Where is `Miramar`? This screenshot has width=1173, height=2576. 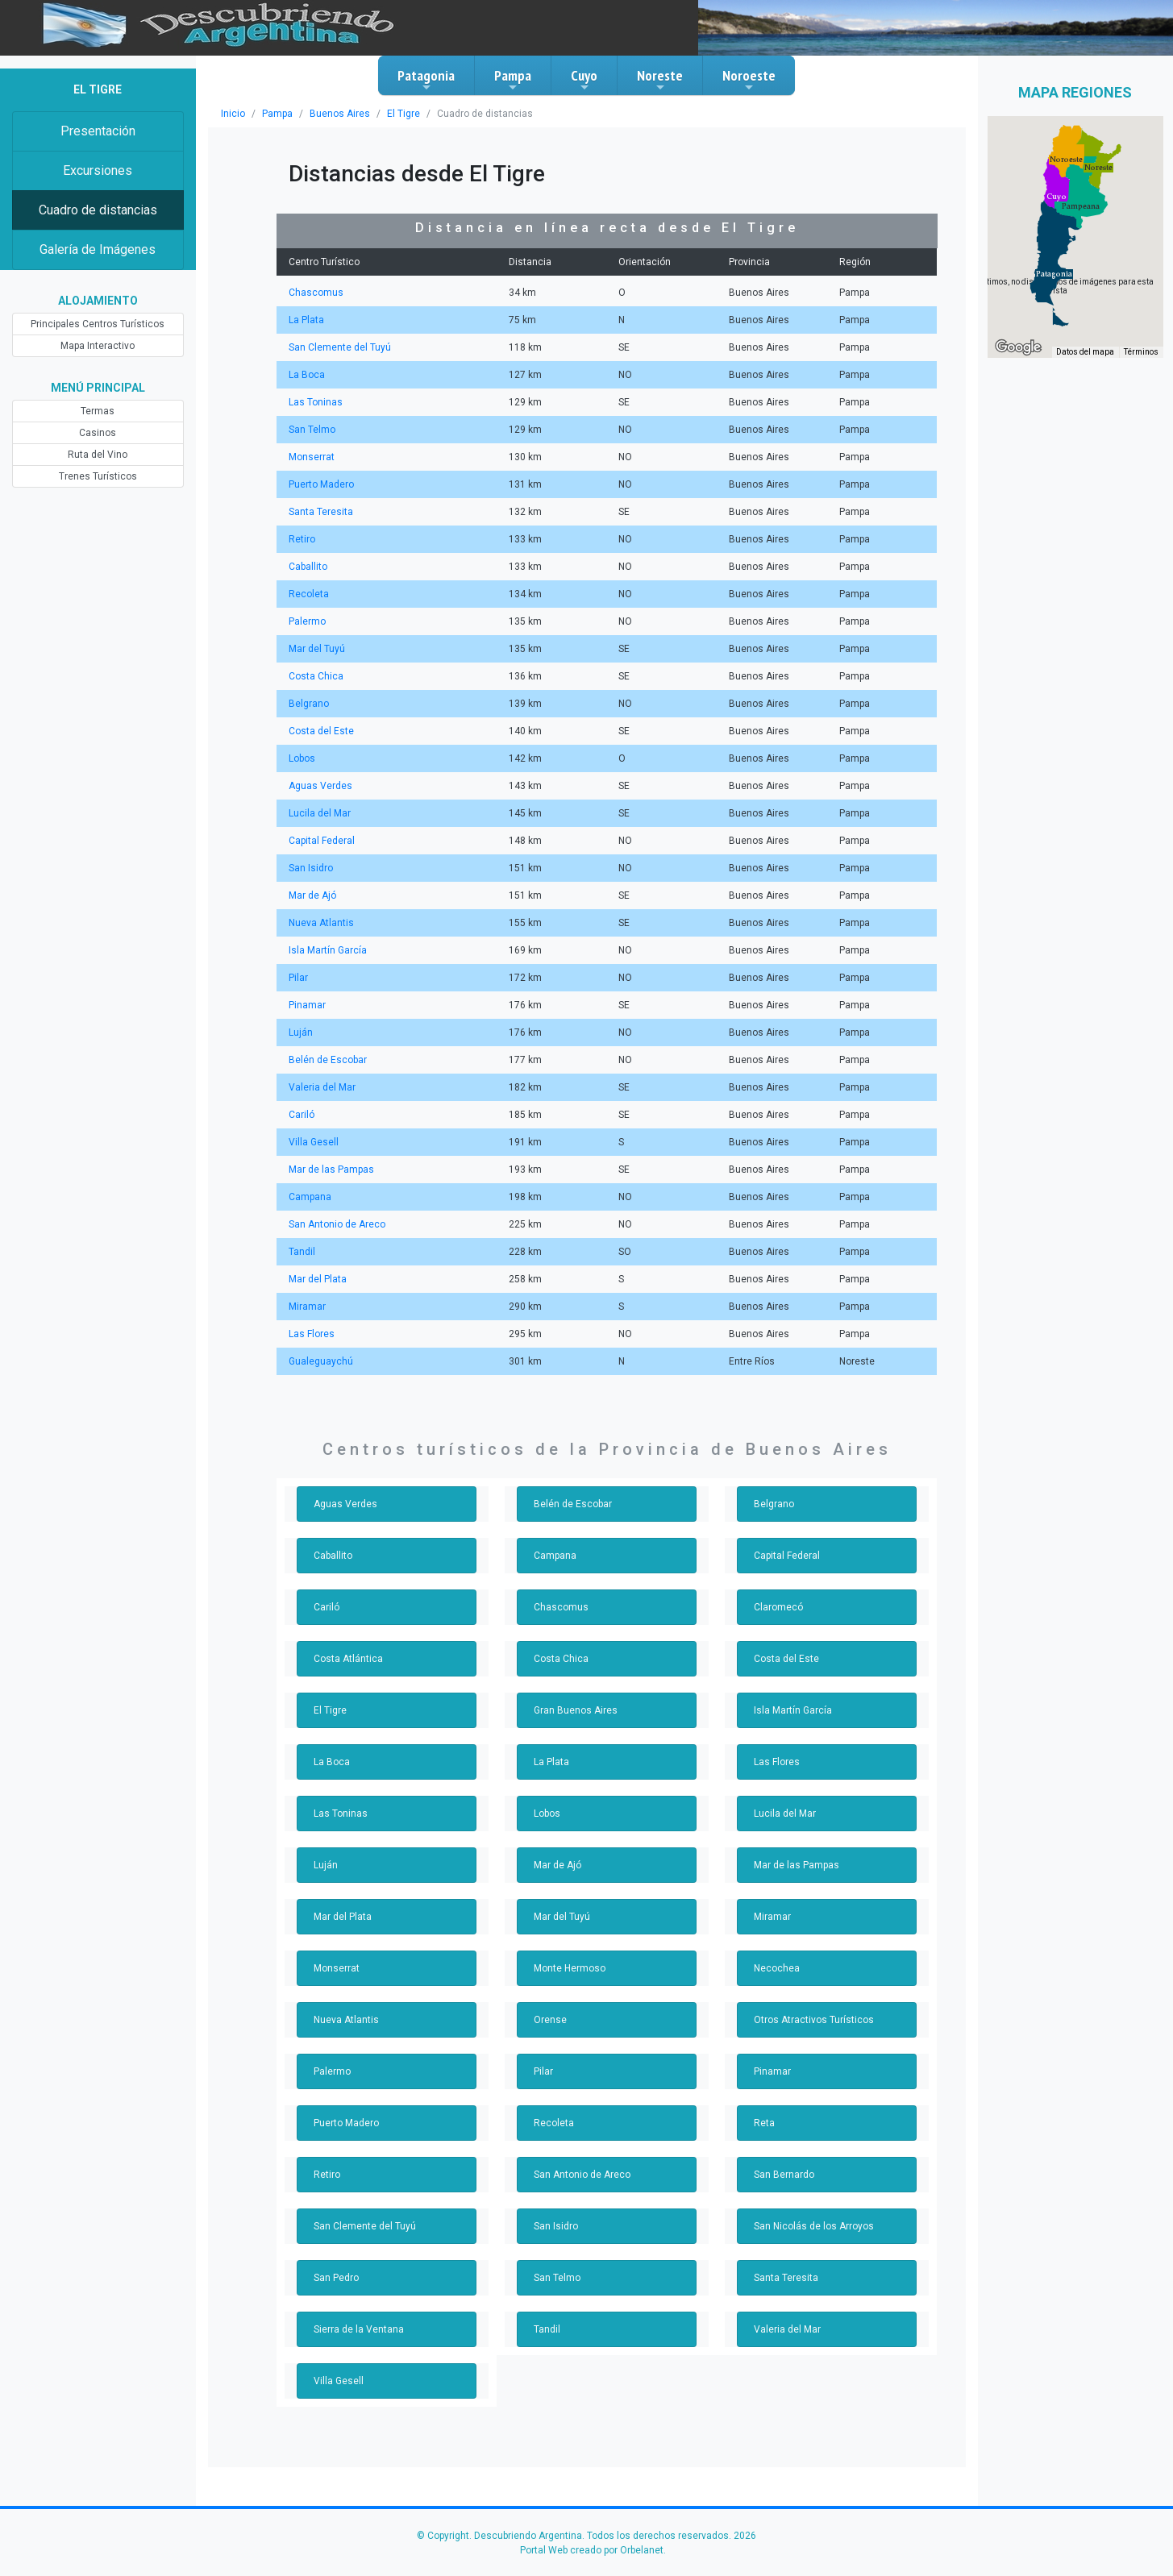
Miramar is located at coordinates (306, 1306).